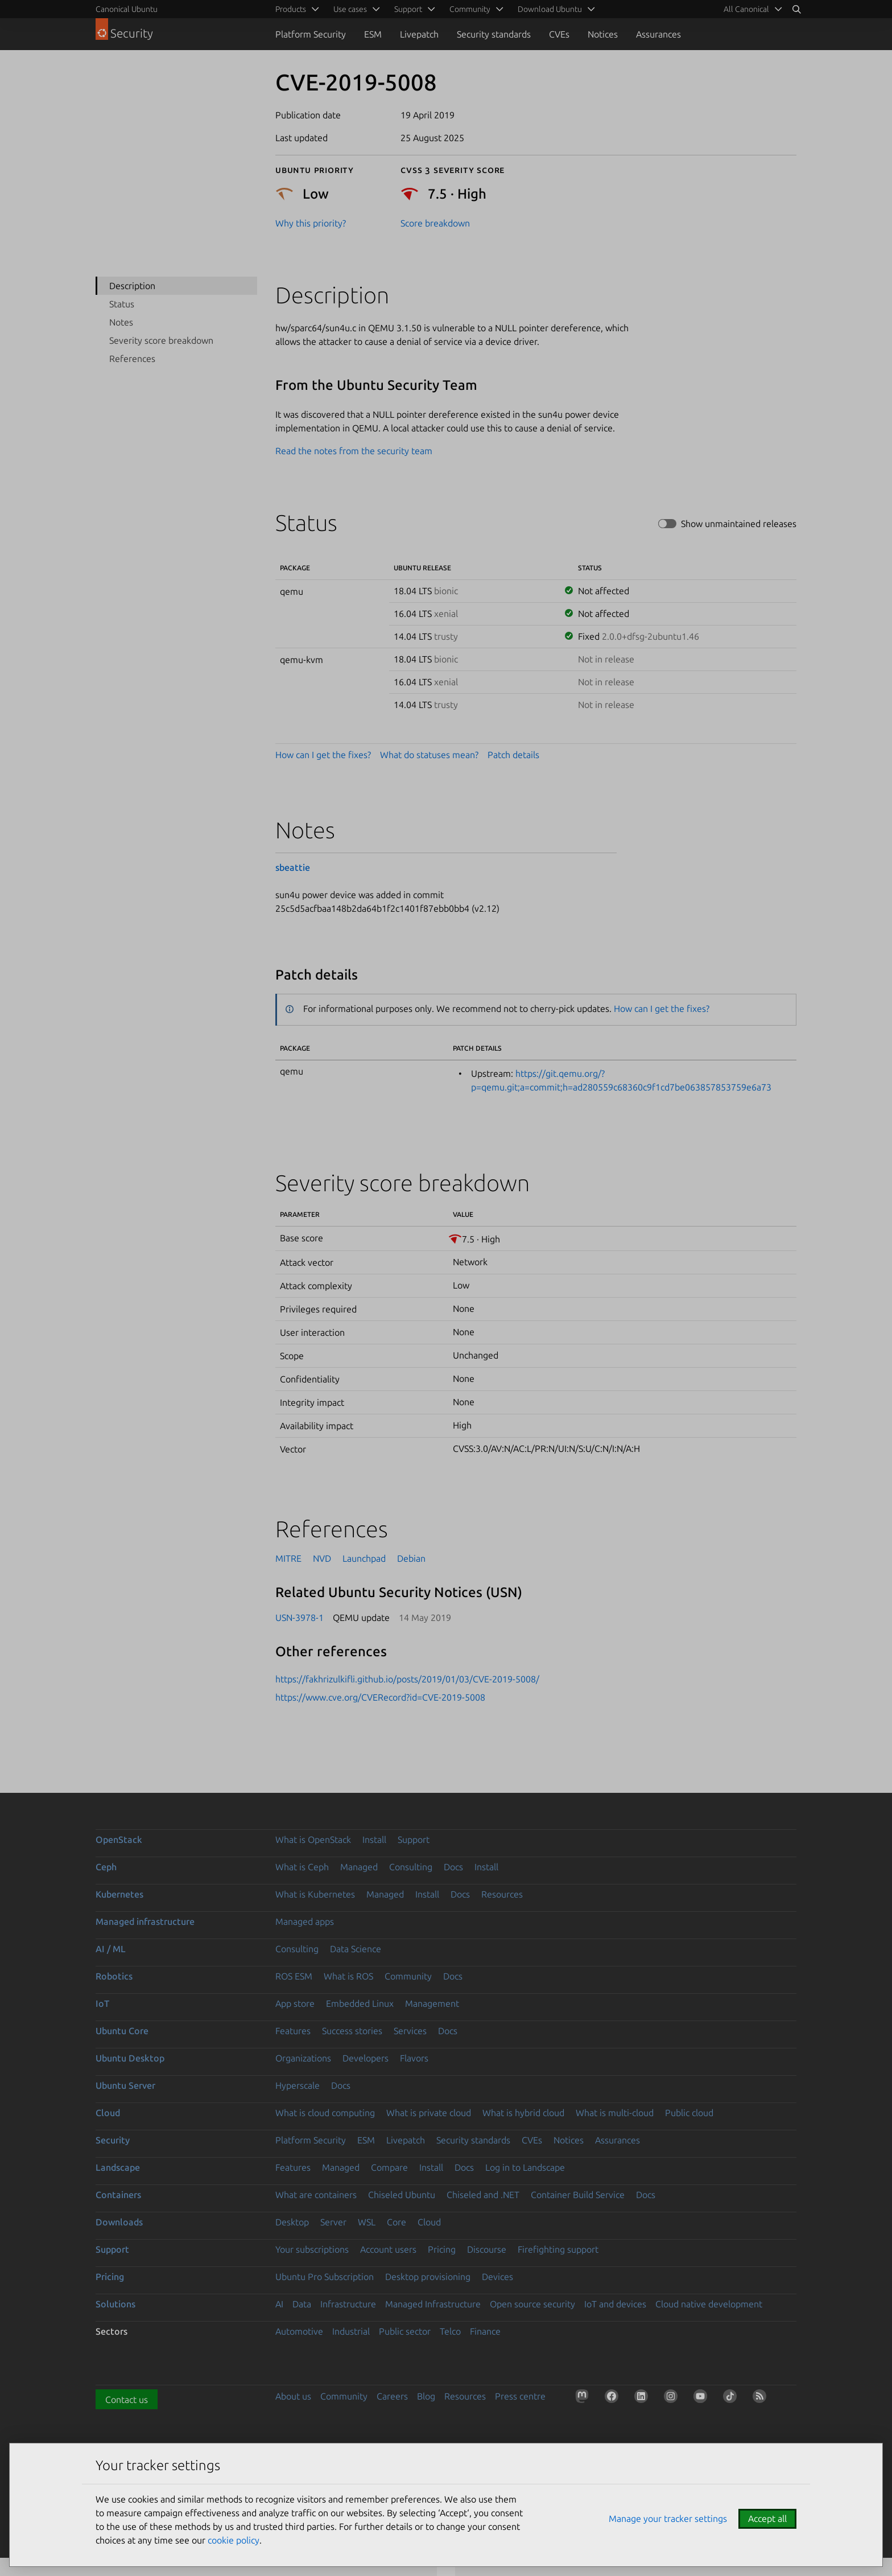  I want to click on Infrastructure, so click(348, 2304).